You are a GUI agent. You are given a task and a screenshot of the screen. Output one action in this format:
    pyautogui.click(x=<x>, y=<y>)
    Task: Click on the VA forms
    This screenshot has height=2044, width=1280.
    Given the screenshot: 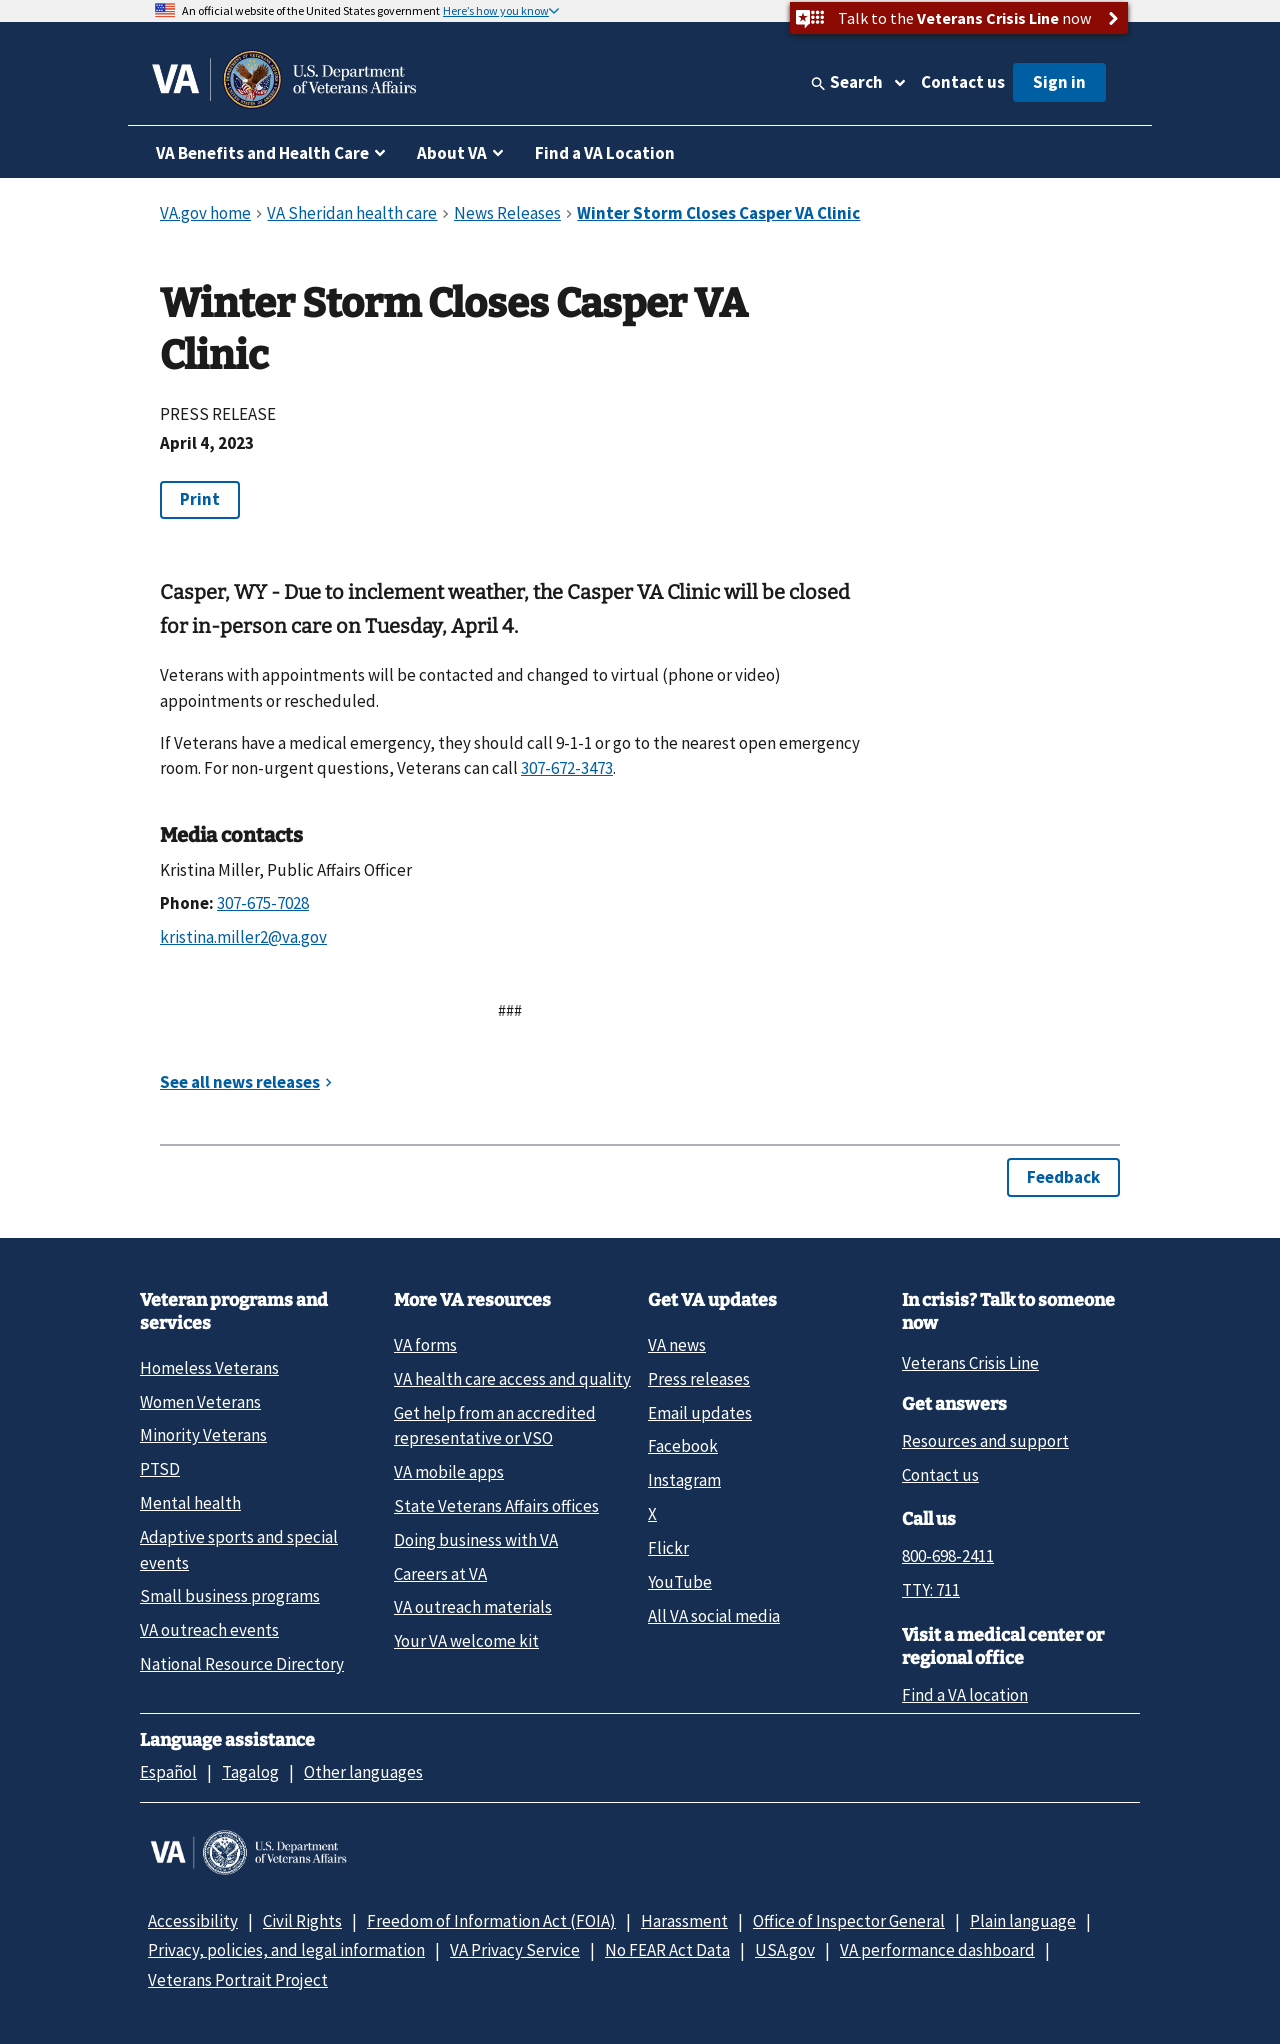 What is the action you would take?
    pyautogui.click(x=425, y=1345)
    